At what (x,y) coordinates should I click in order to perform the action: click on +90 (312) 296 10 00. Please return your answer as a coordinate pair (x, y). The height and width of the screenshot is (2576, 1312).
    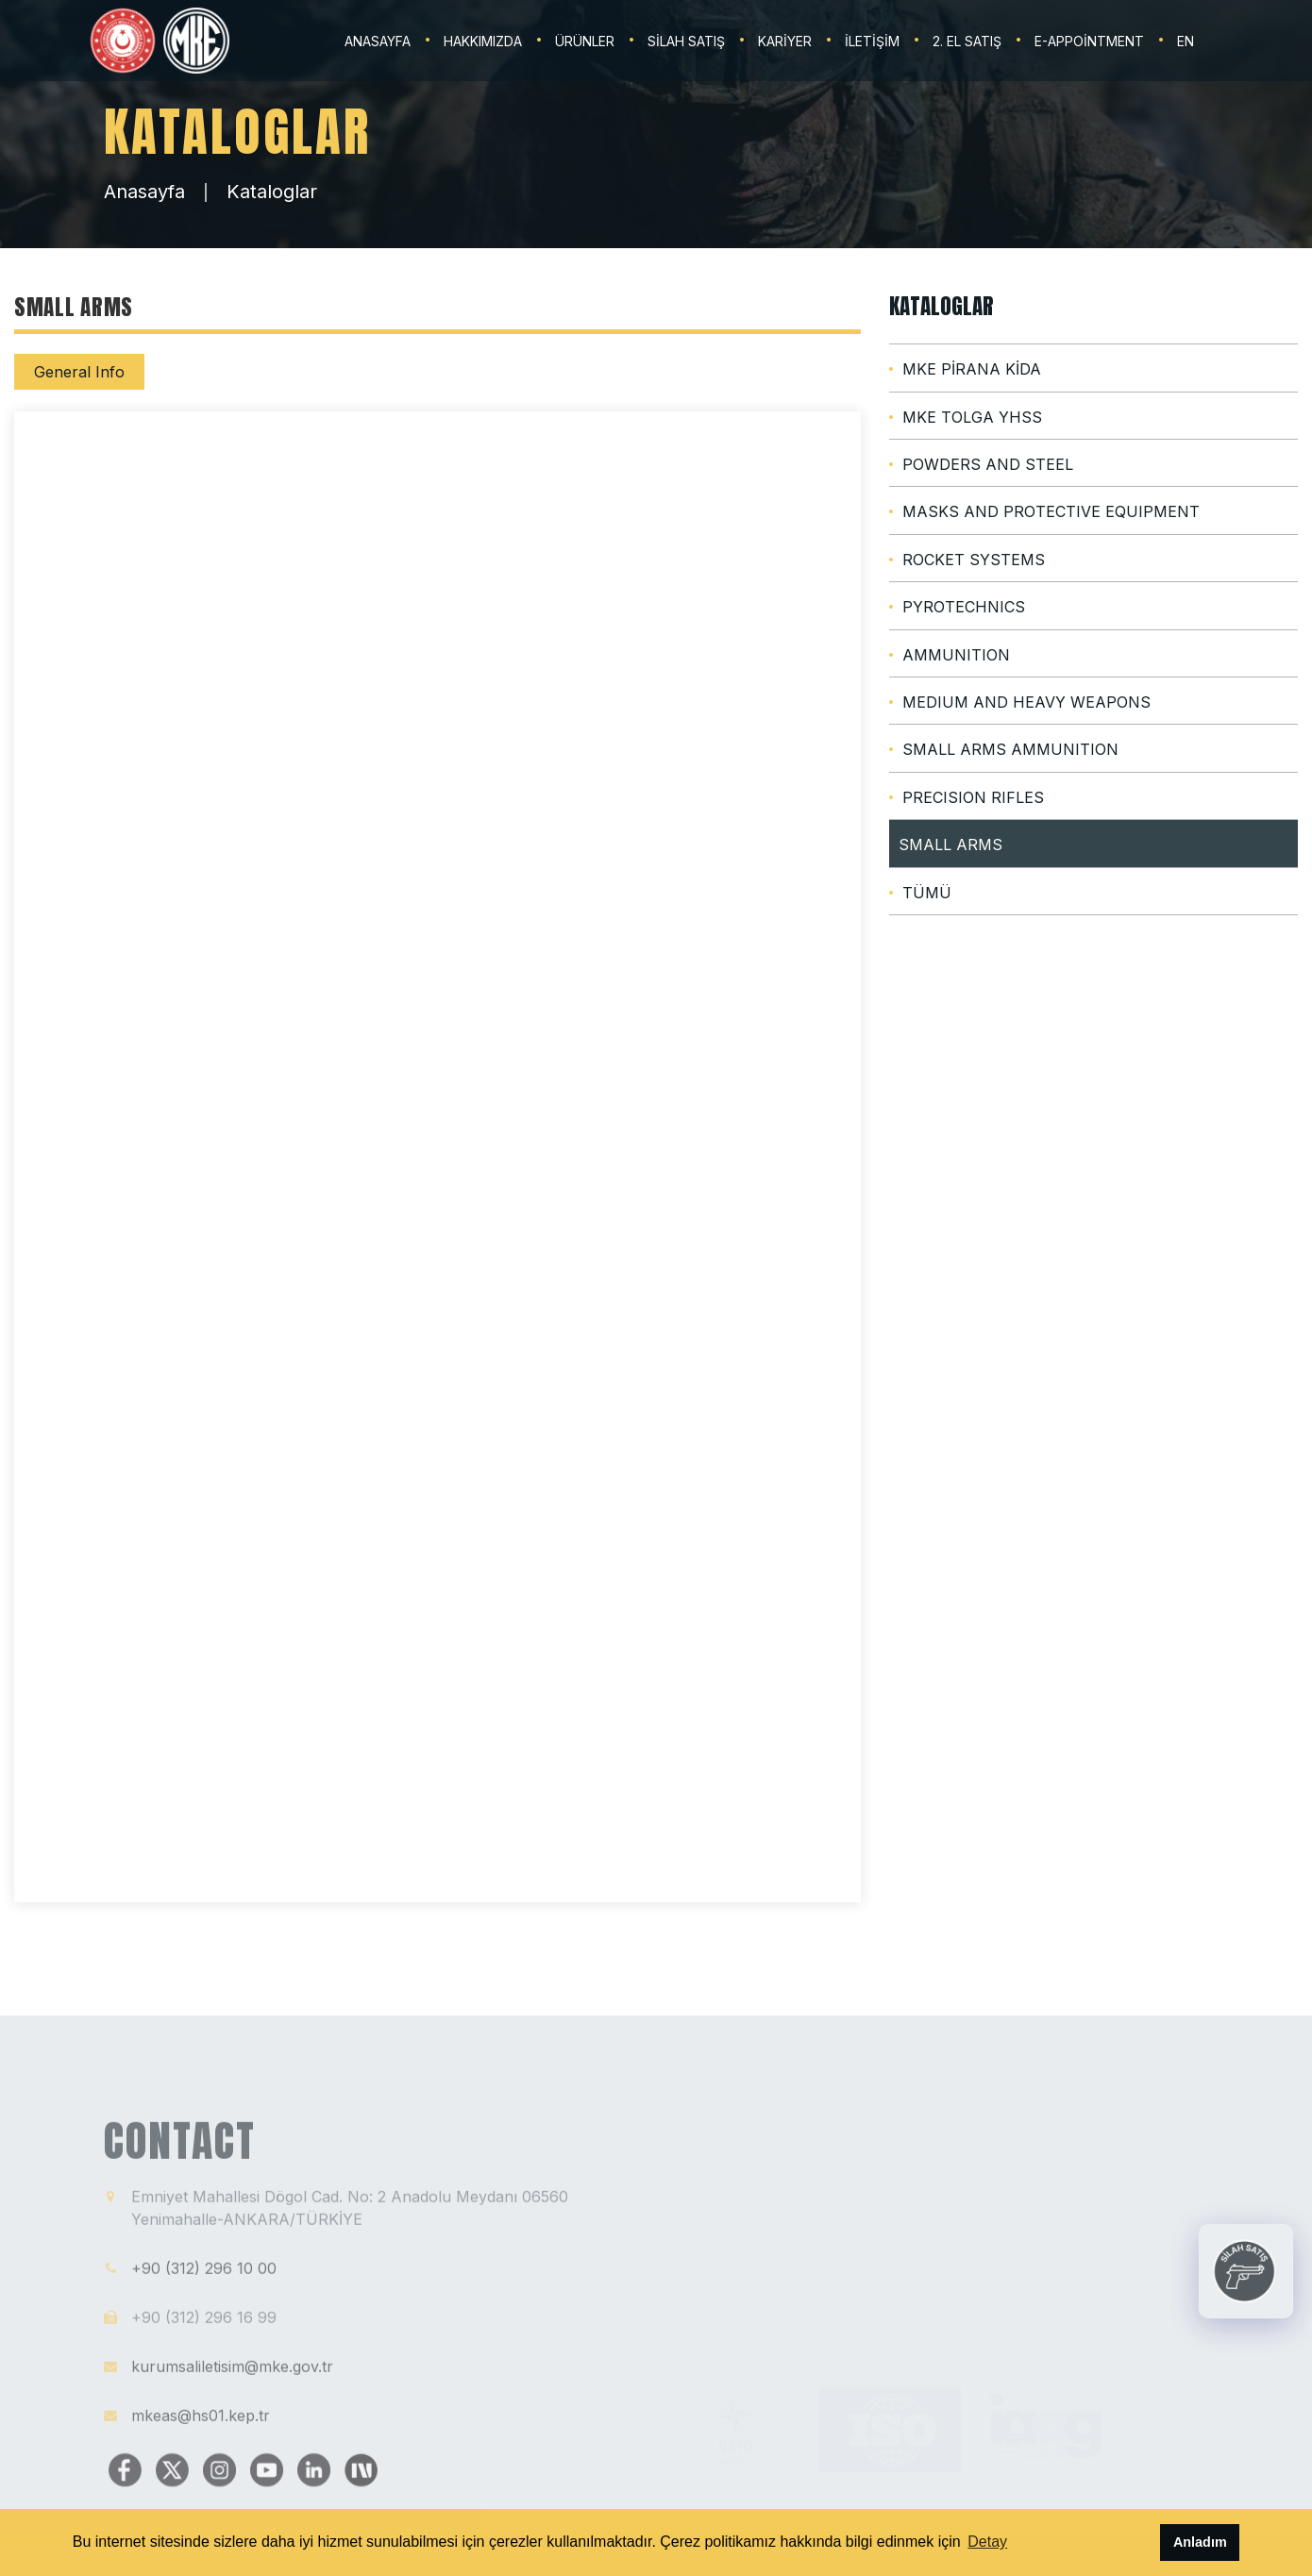
    Looking at the image, I should click on (204, 2278).